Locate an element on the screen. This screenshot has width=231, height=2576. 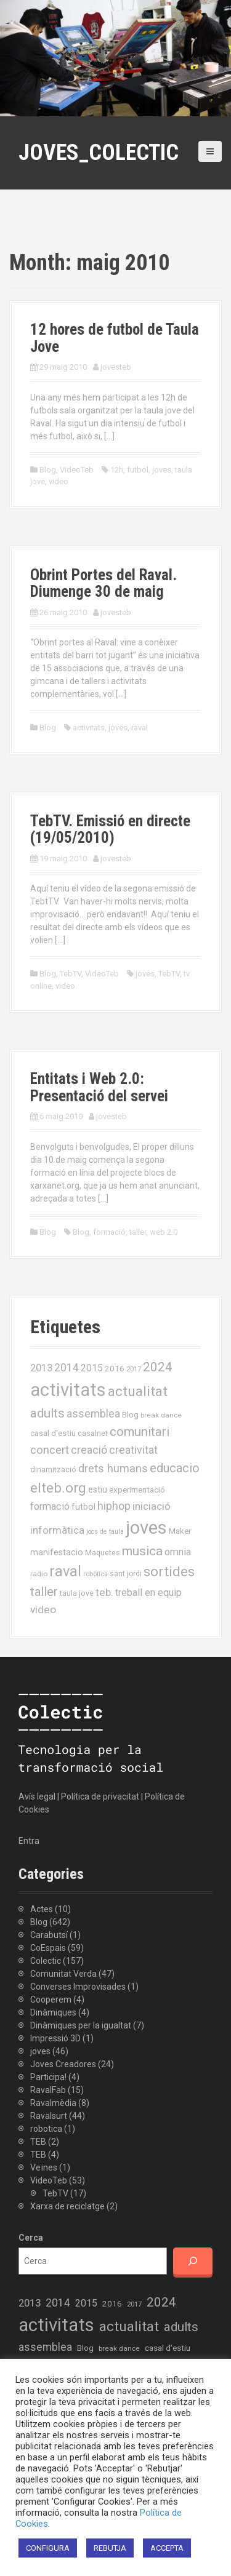
jovesteb is located at coordinates (115, 367).